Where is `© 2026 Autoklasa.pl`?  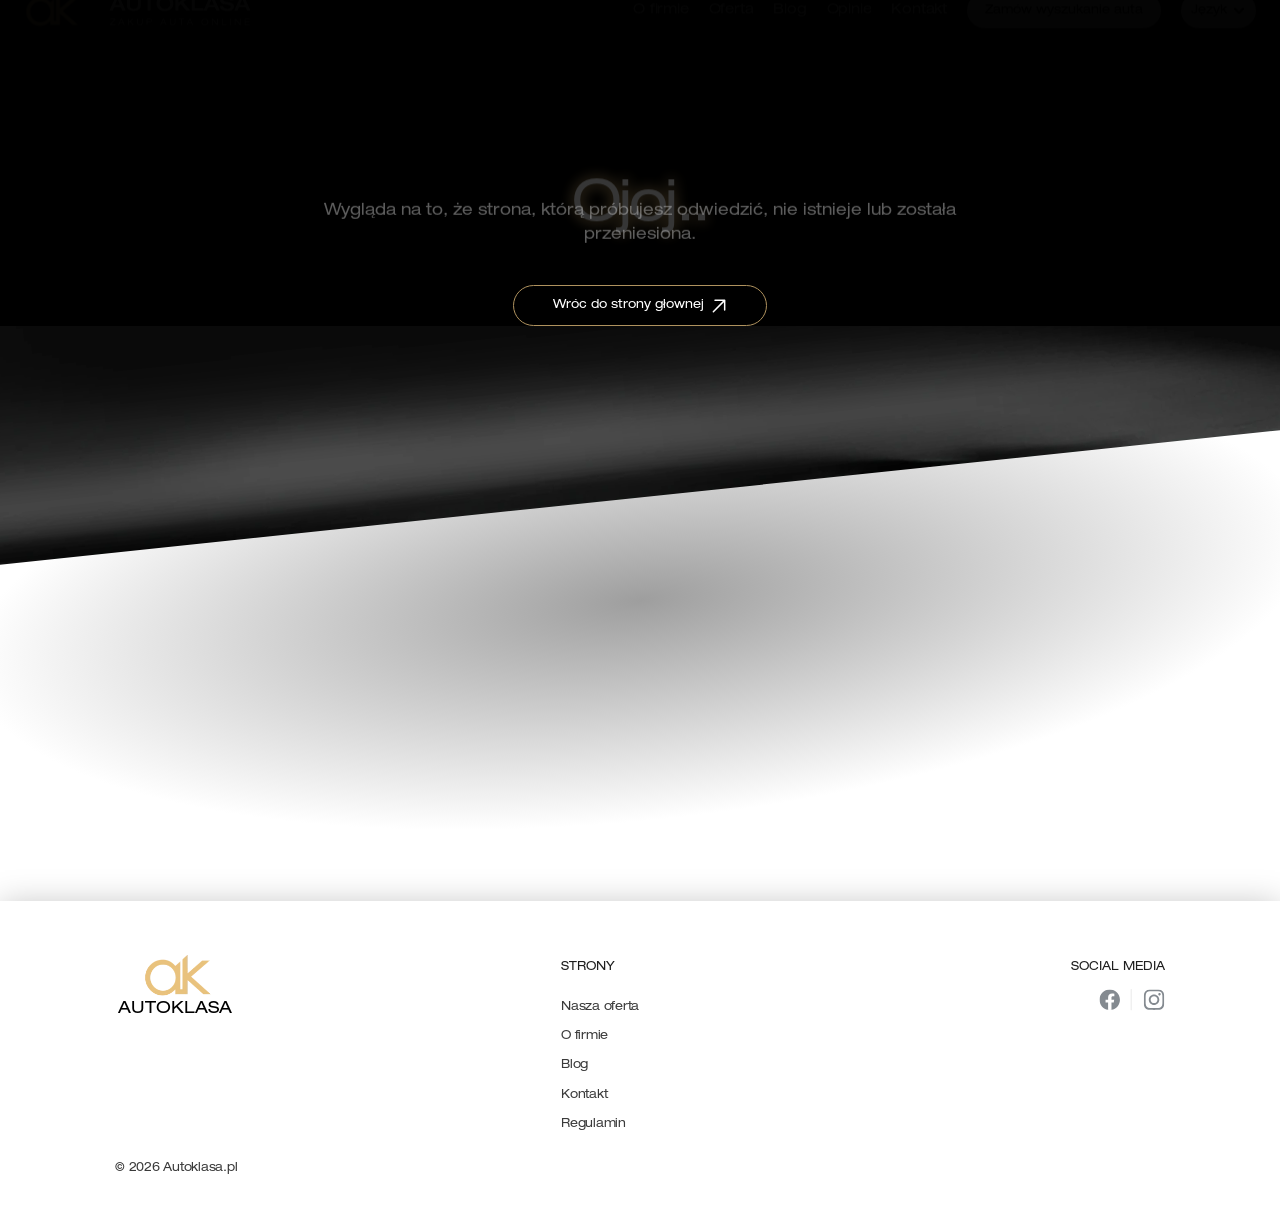 © 2026 Autoklasa.pl is located at coordinates (176, 1168).